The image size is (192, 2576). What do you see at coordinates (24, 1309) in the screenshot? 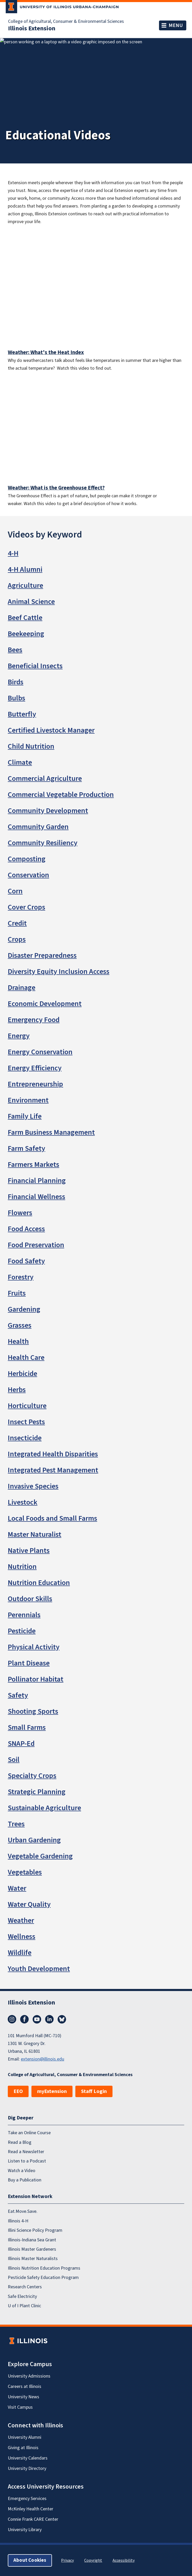
I see `Gardening` at bounding box center [24, 1309].